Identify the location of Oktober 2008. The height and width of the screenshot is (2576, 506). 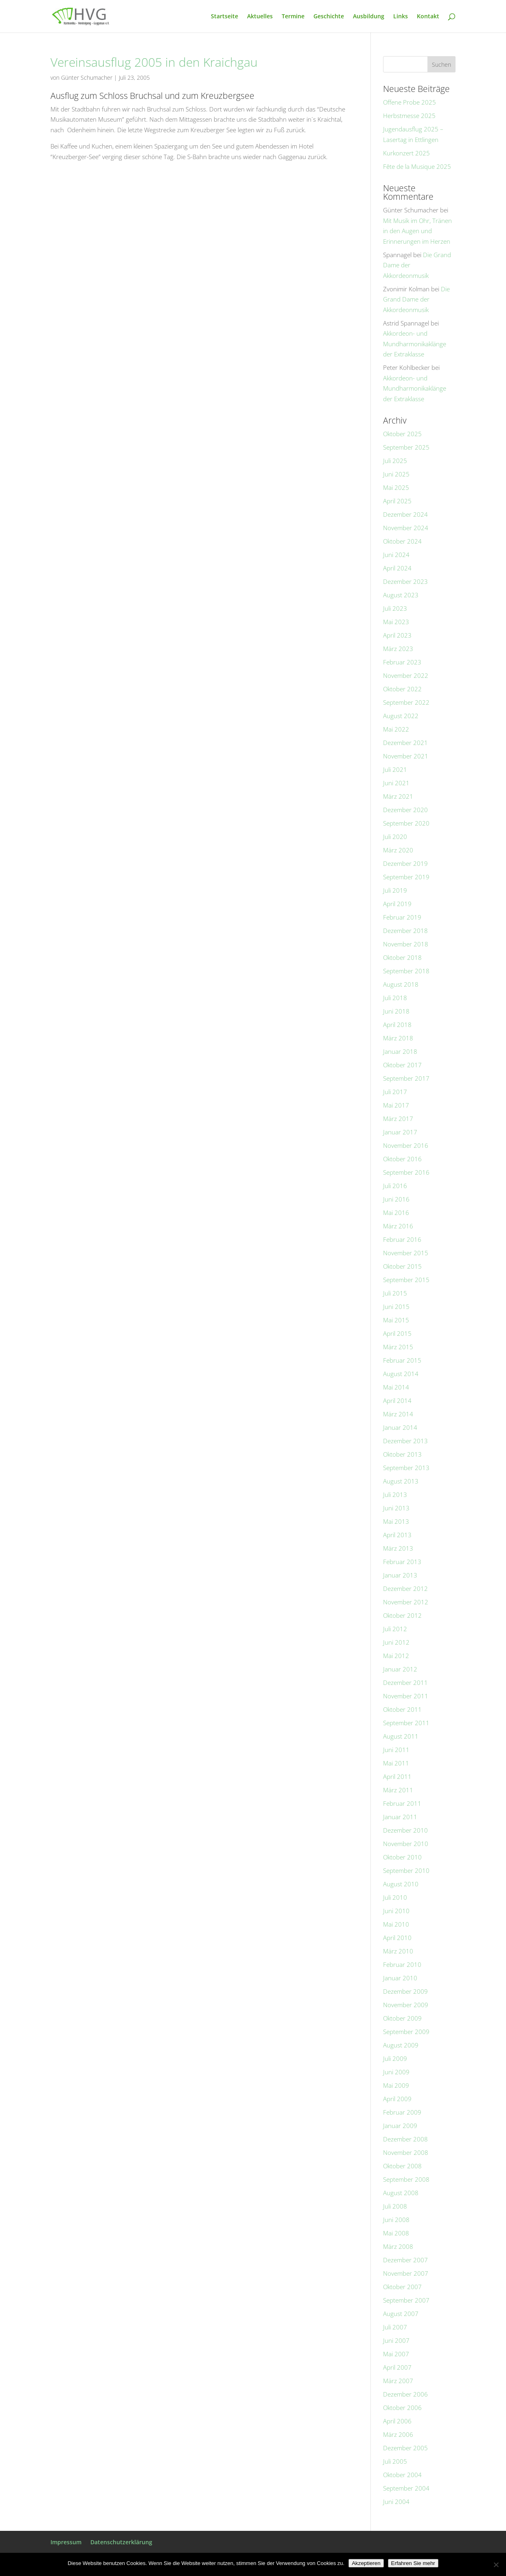
(402, 2166).